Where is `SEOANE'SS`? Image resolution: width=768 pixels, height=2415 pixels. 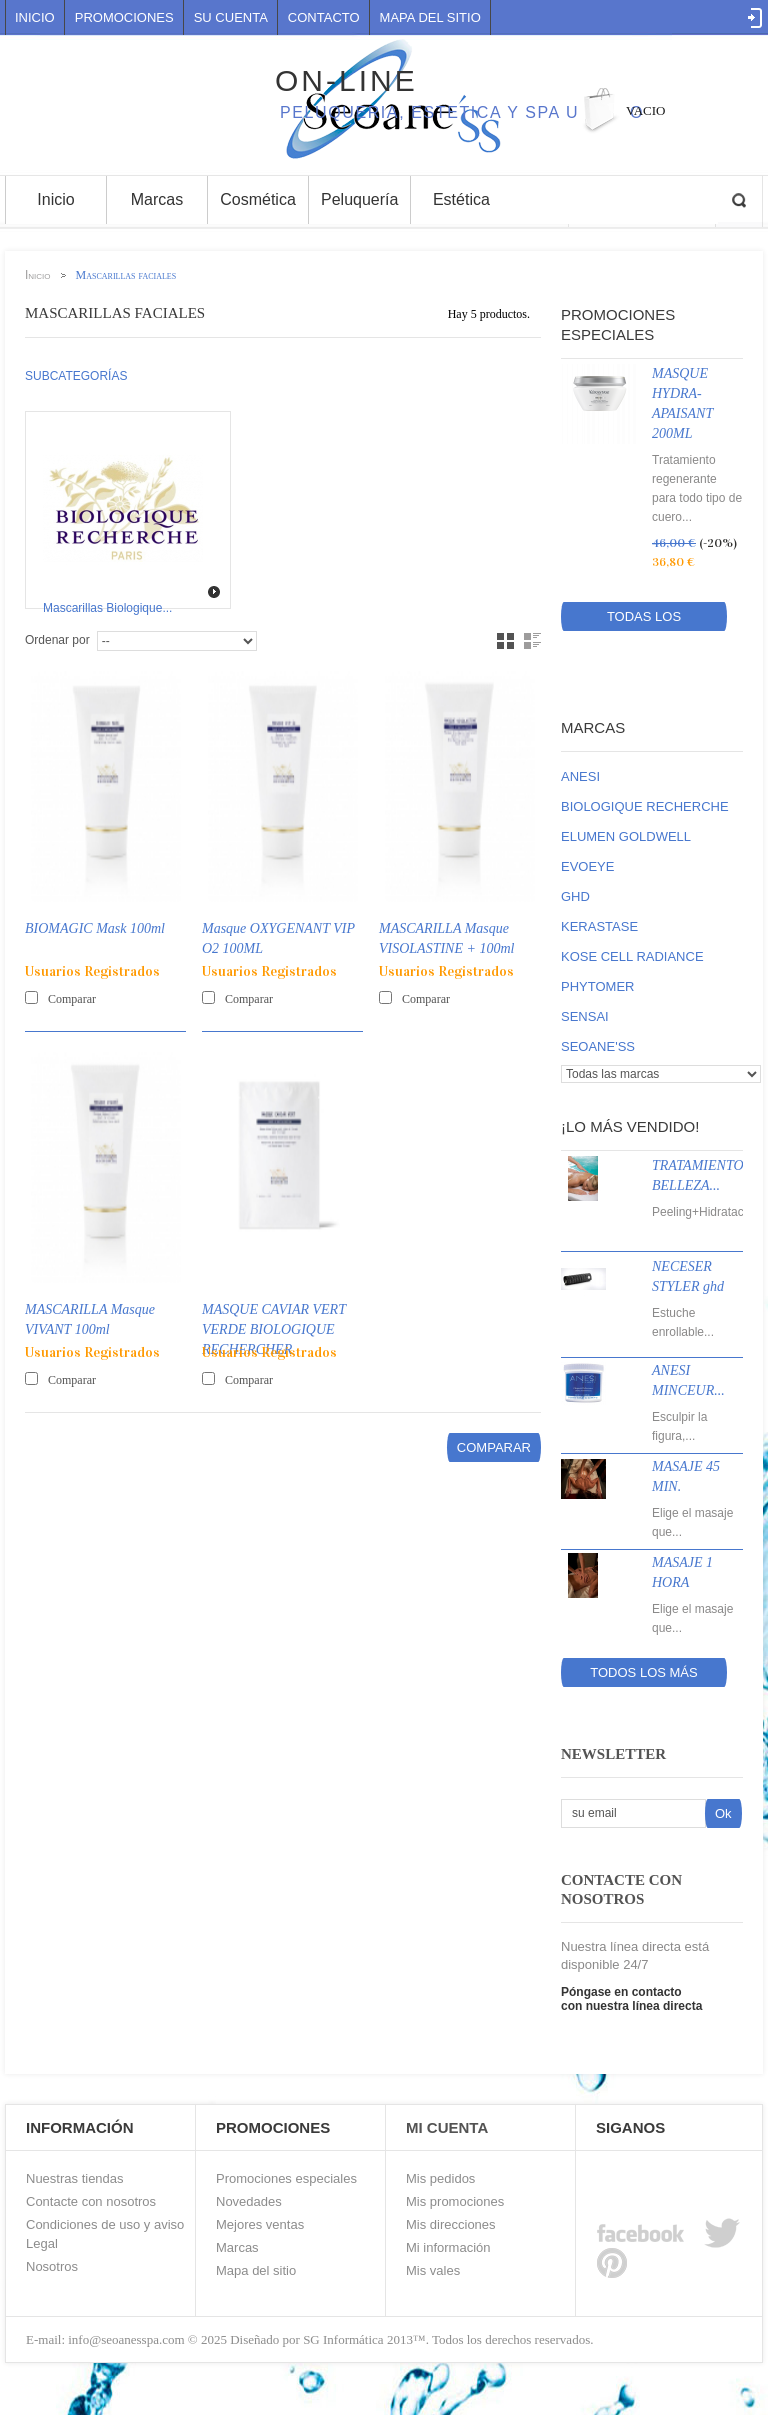 SEOANE'SS is located at coordinates (598, 1046).